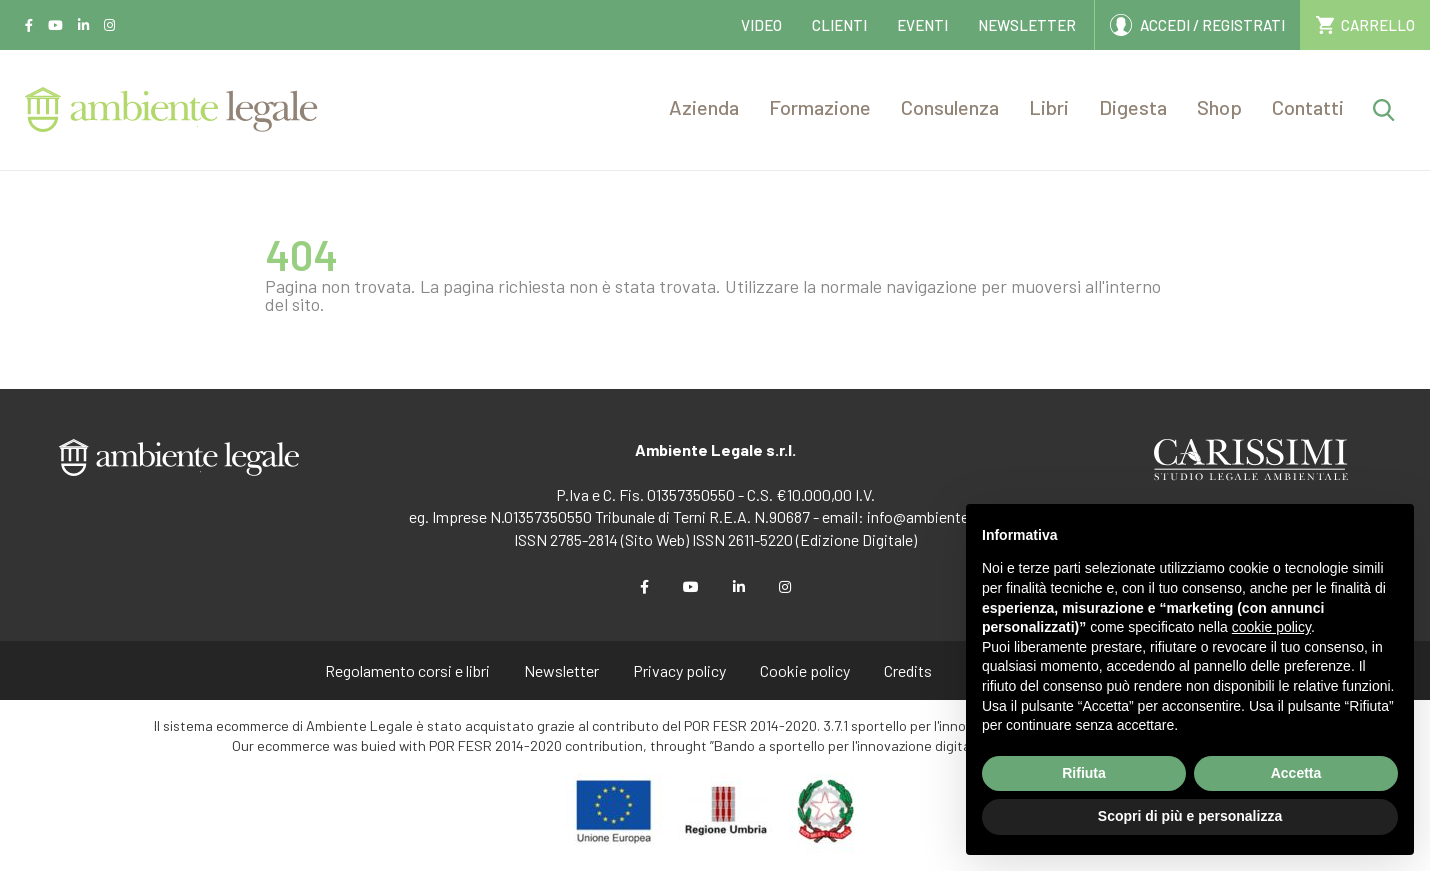 The height and width of the screenshot is (871, 1430). What do you see at coordinates (1296, 773) in the screenshot?
I see `Accetta [button]` at bounding box center [1296, 773].